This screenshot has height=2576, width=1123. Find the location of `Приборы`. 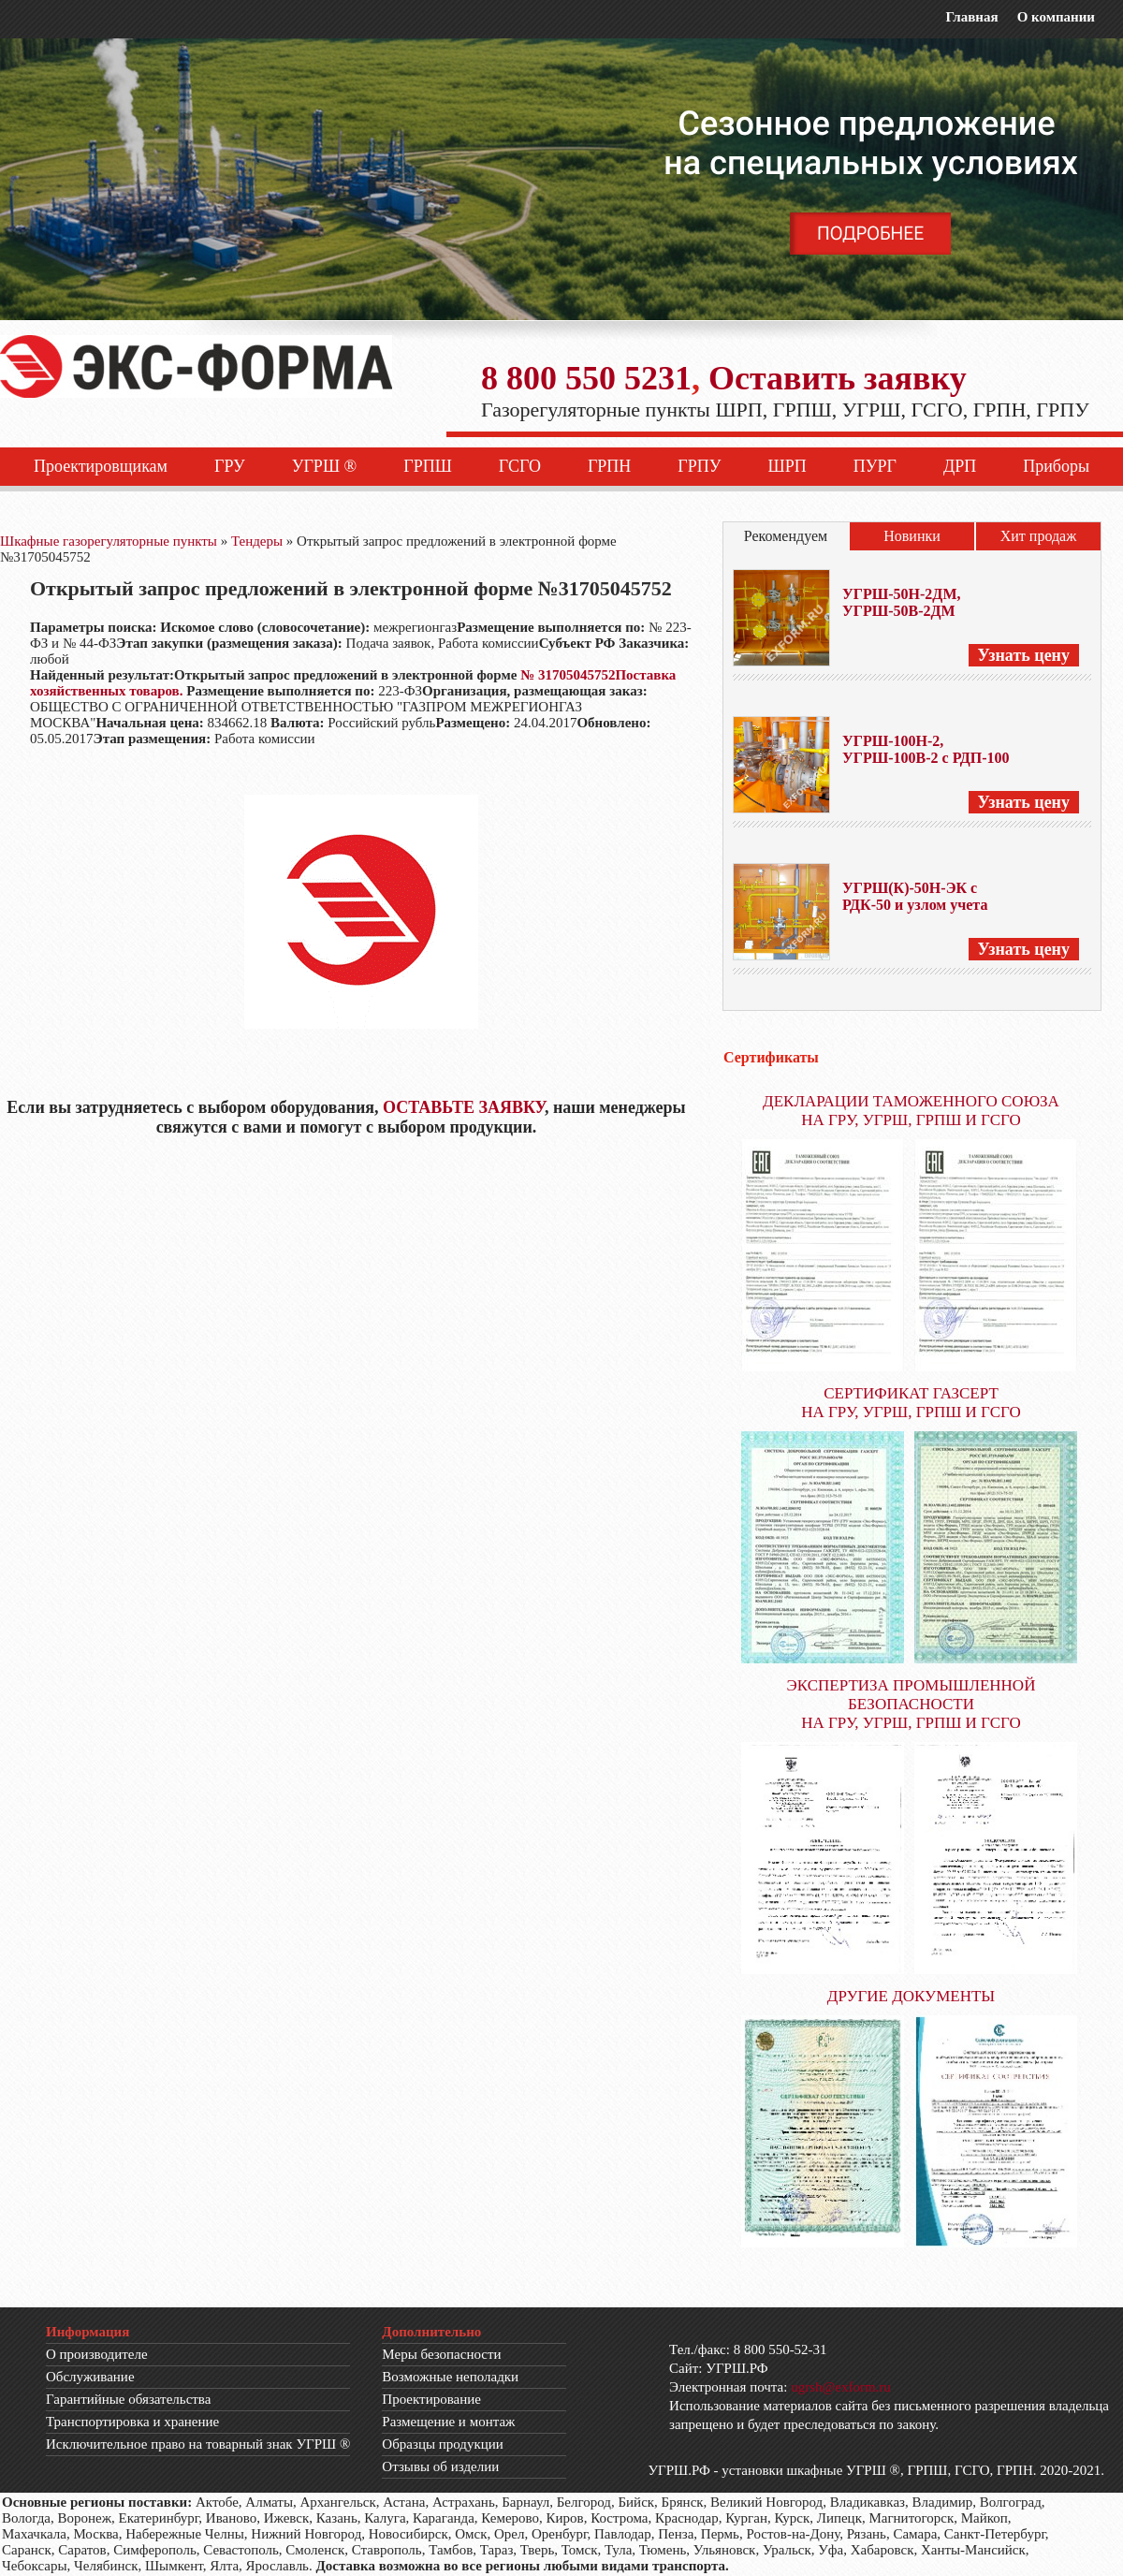

Приборы is located at coordinates (1056, 466).